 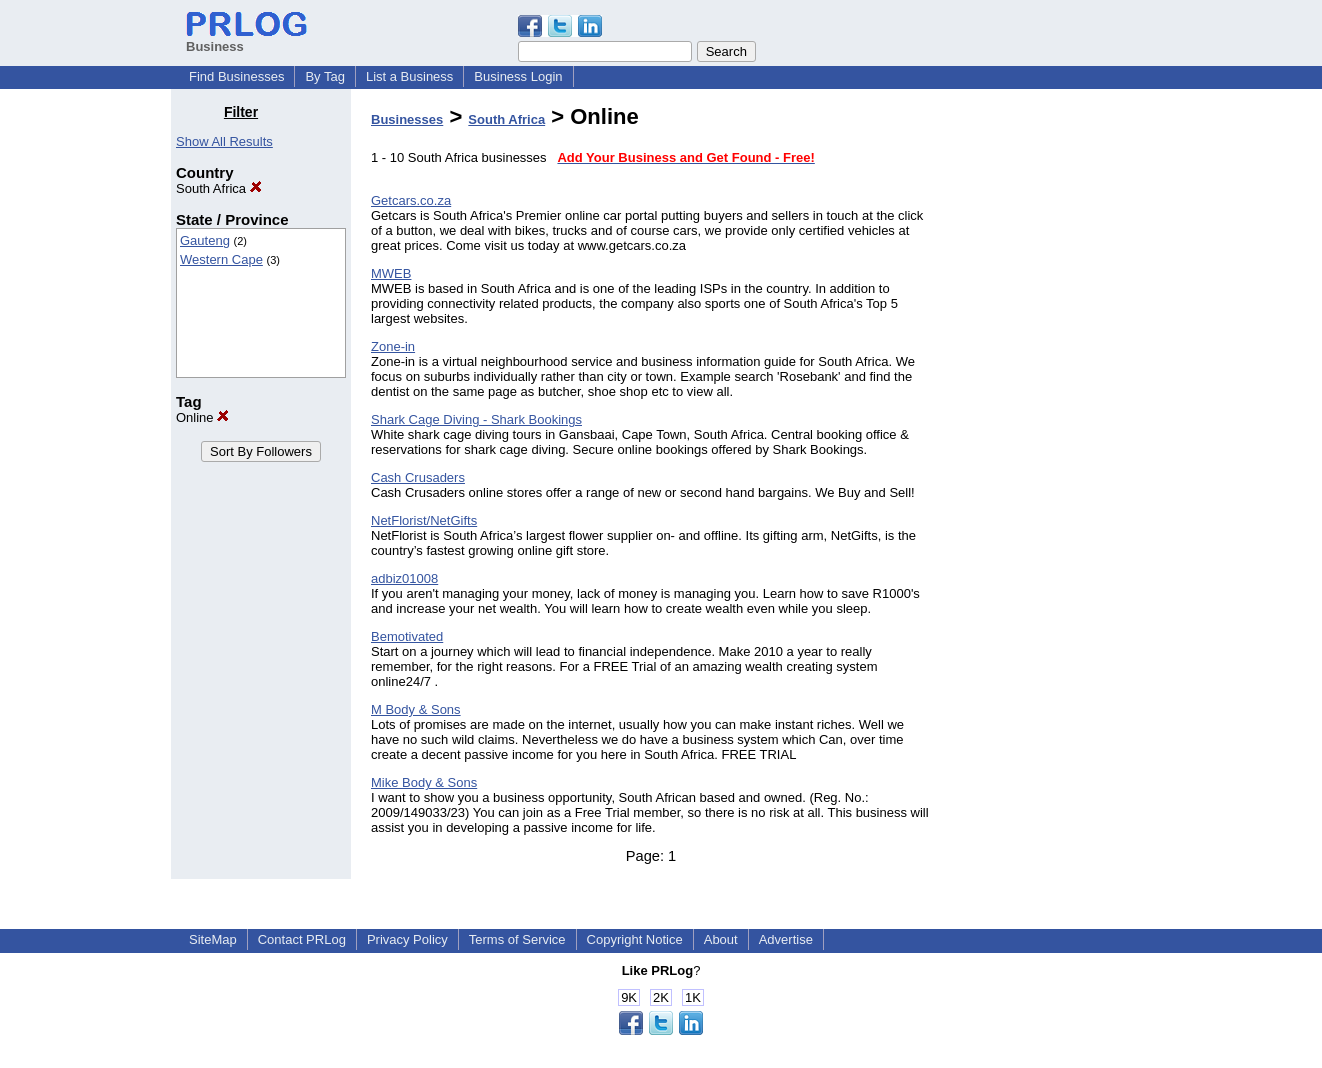 I want to click on Mike Body & Sons, so click(x=424, y=782).